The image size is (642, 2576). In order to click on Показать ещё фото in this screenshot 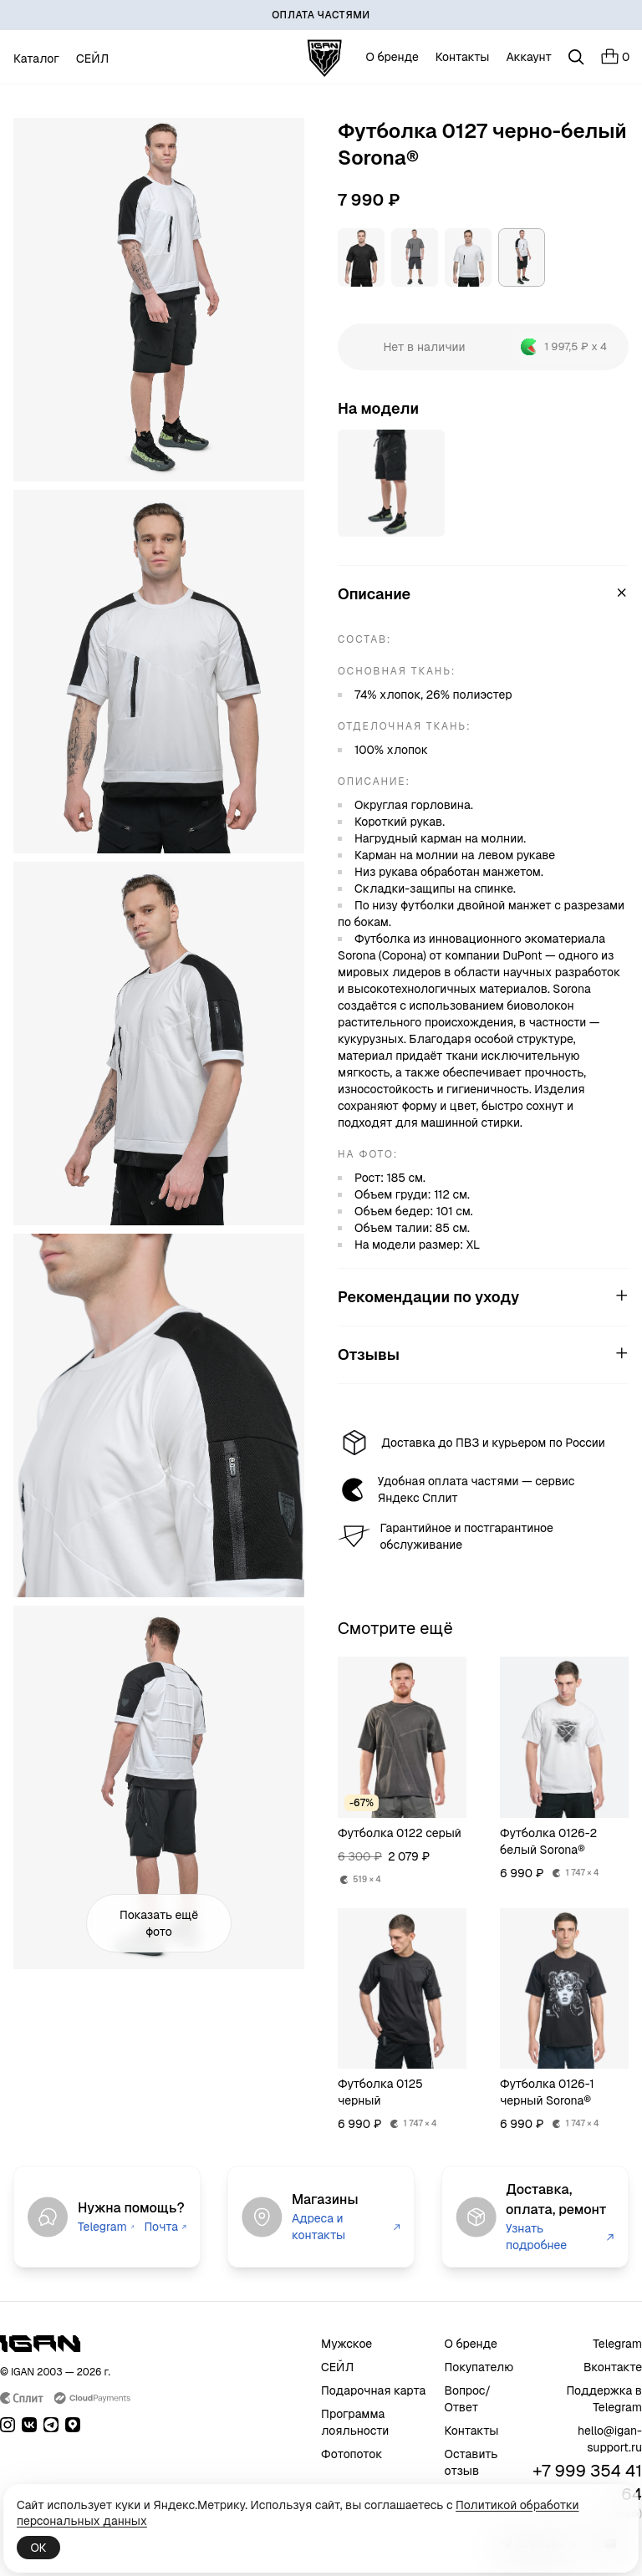, I will do `click(159, 1923)`.